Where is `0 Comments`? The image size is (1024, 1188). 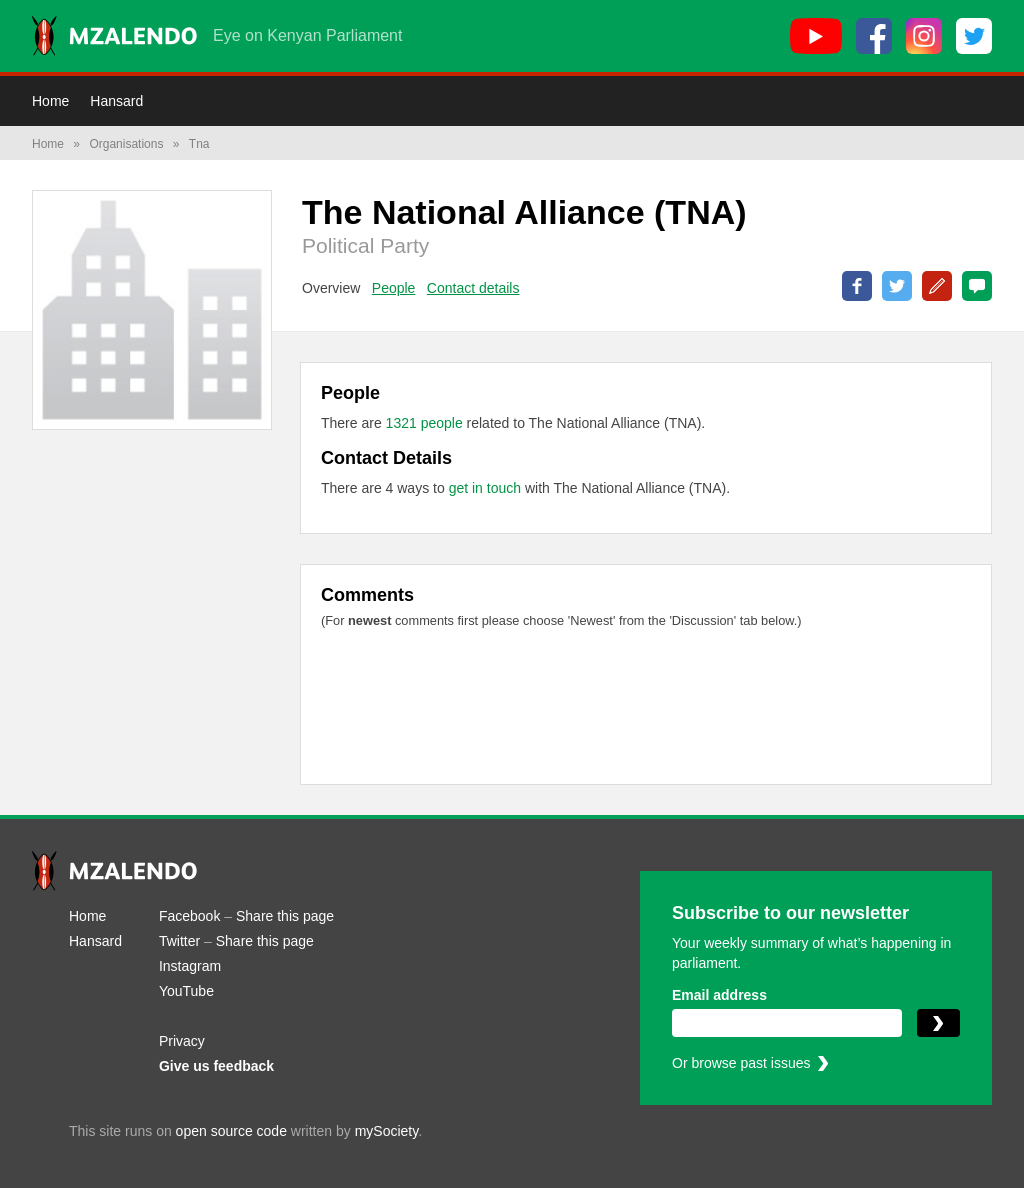 0 Comments is located at coordinates (977, 286).